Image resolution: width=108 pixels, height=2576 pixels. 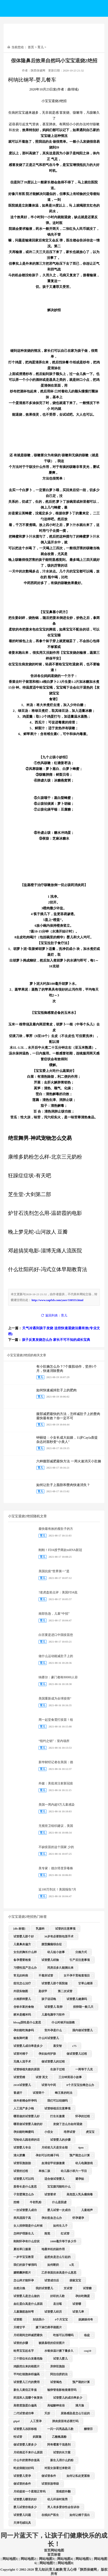 I want to click on 返回列表：育儿, so click(x=54, y=1315).